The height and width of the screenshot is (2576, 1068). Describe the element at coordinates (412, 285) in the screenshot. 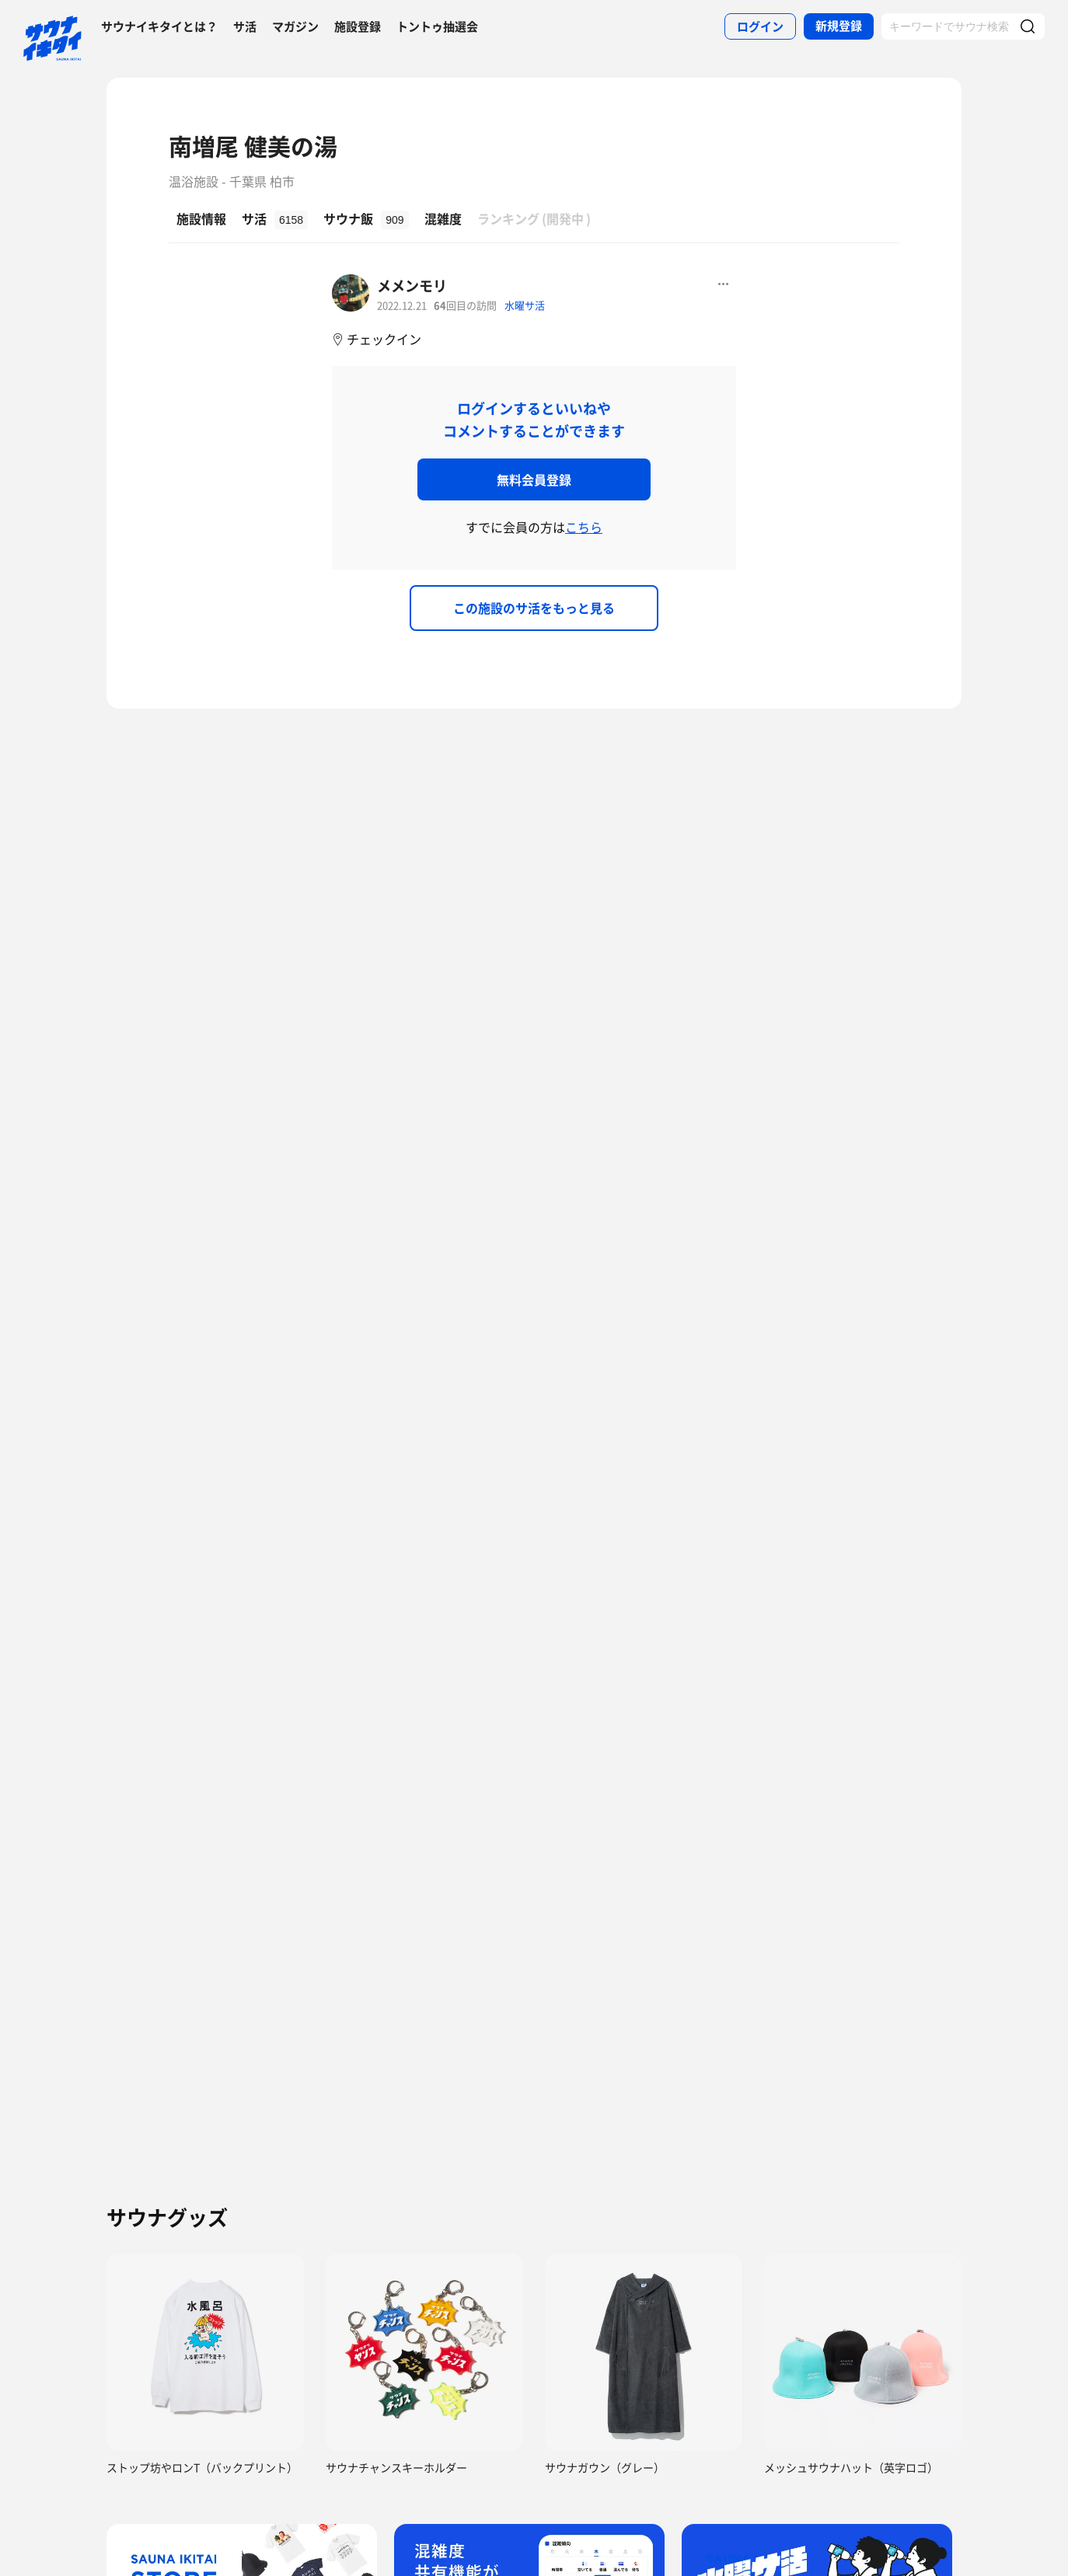

I see `メメンモリ` at that location.